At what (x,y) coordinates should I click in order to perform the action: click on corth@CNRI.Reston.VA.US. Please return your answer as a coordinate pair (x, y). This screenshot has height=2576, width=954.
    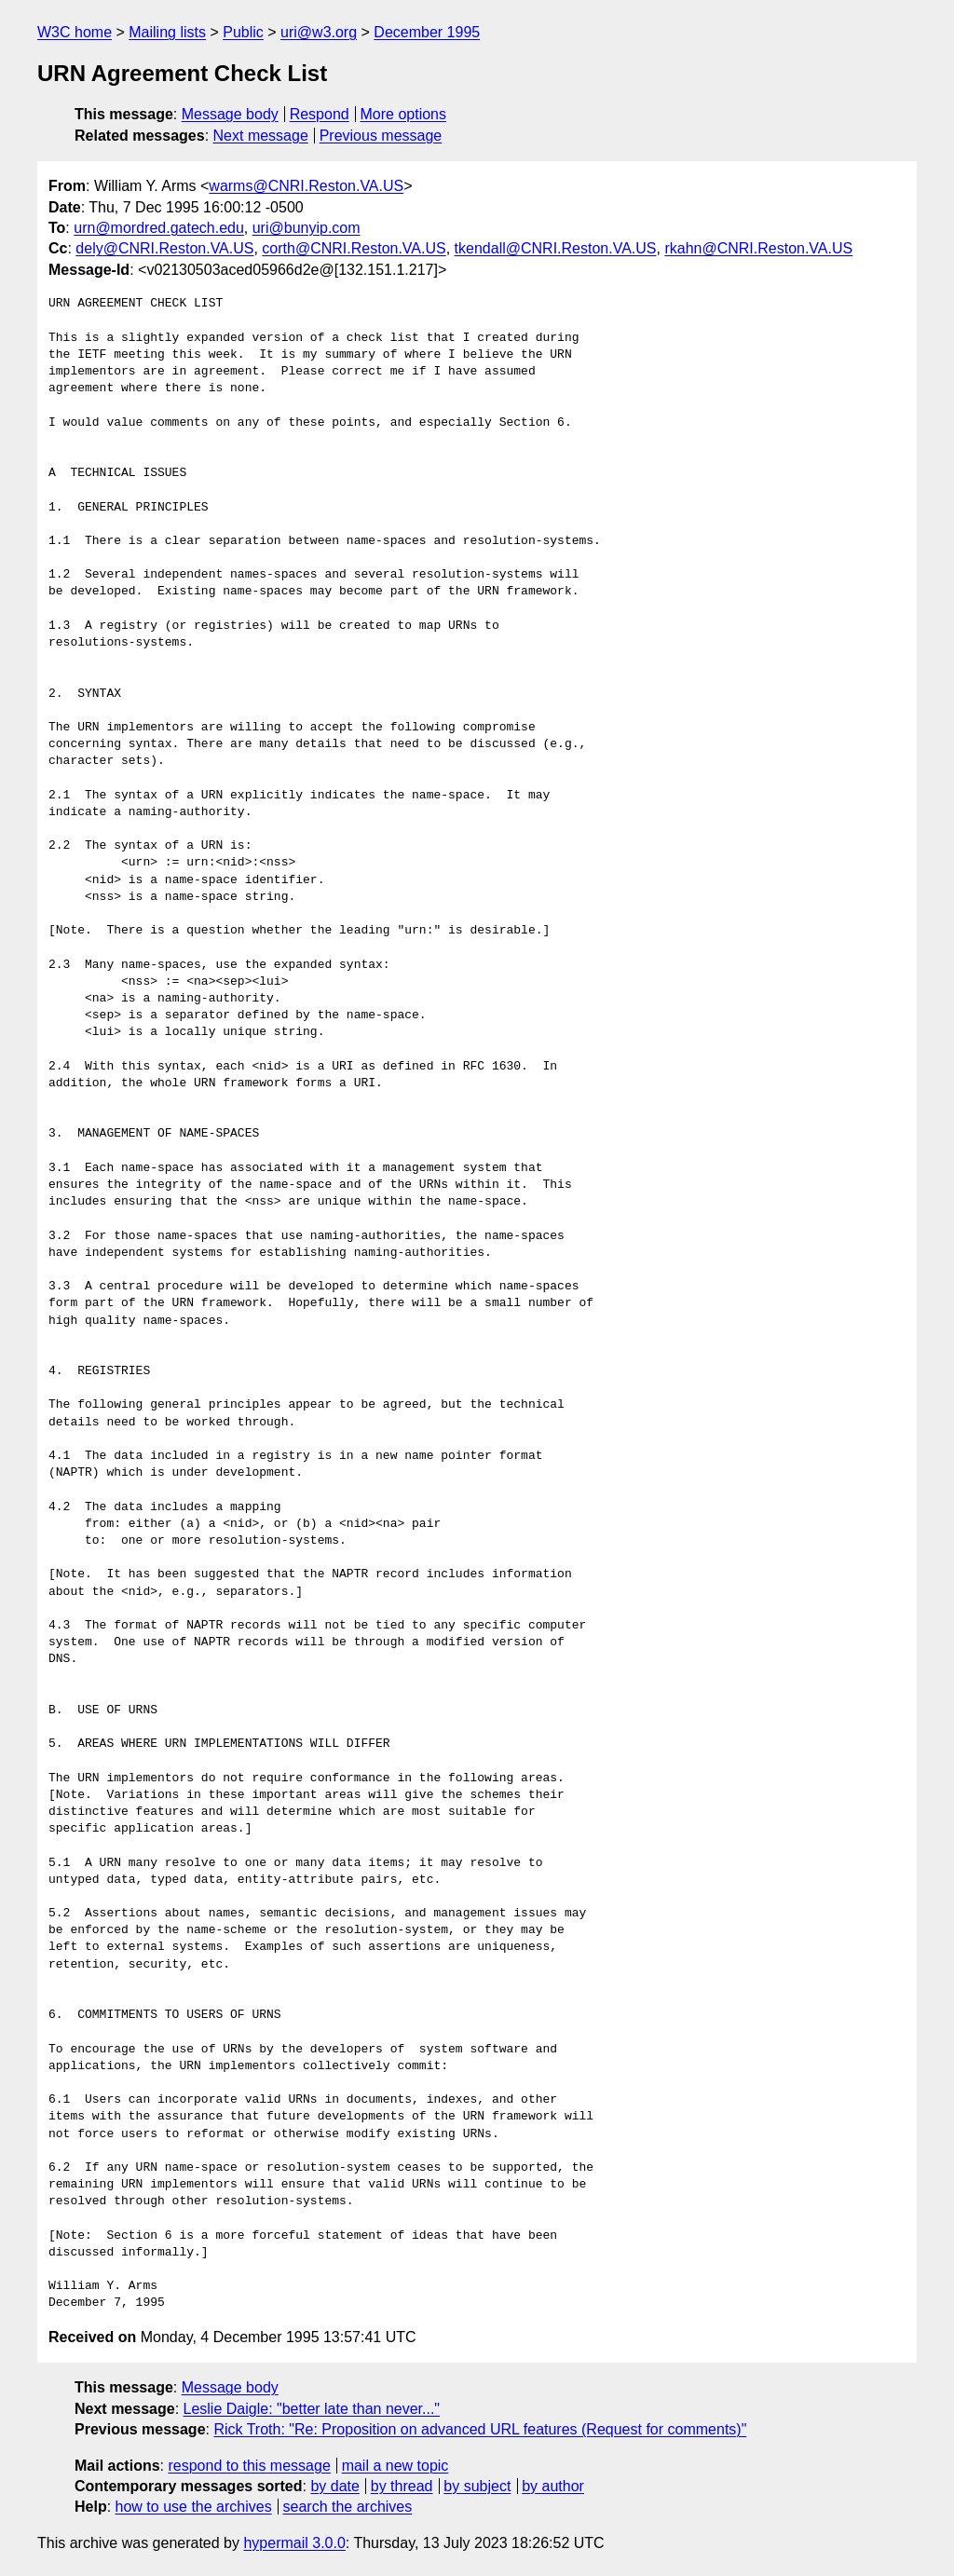
    Looking at the image, I should click on (353, 248).